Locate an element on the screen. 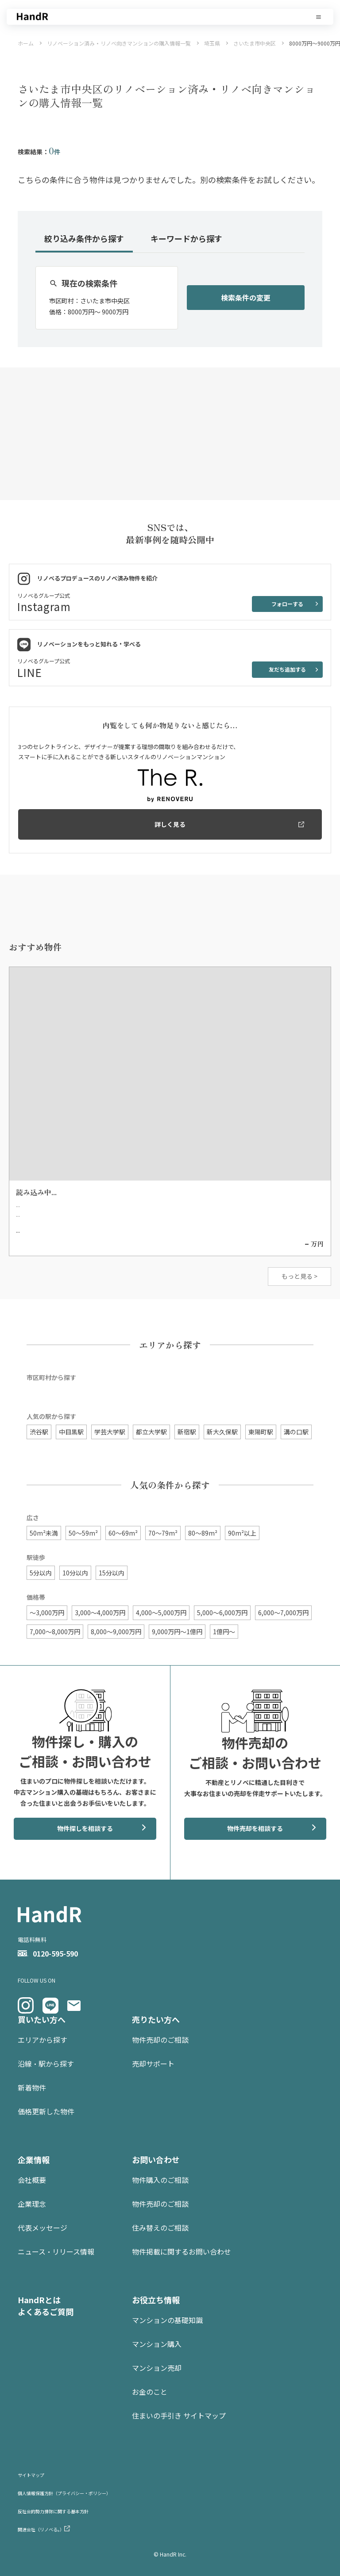  サイトマップ [menuitem] is located at coordinates (31, 2475).